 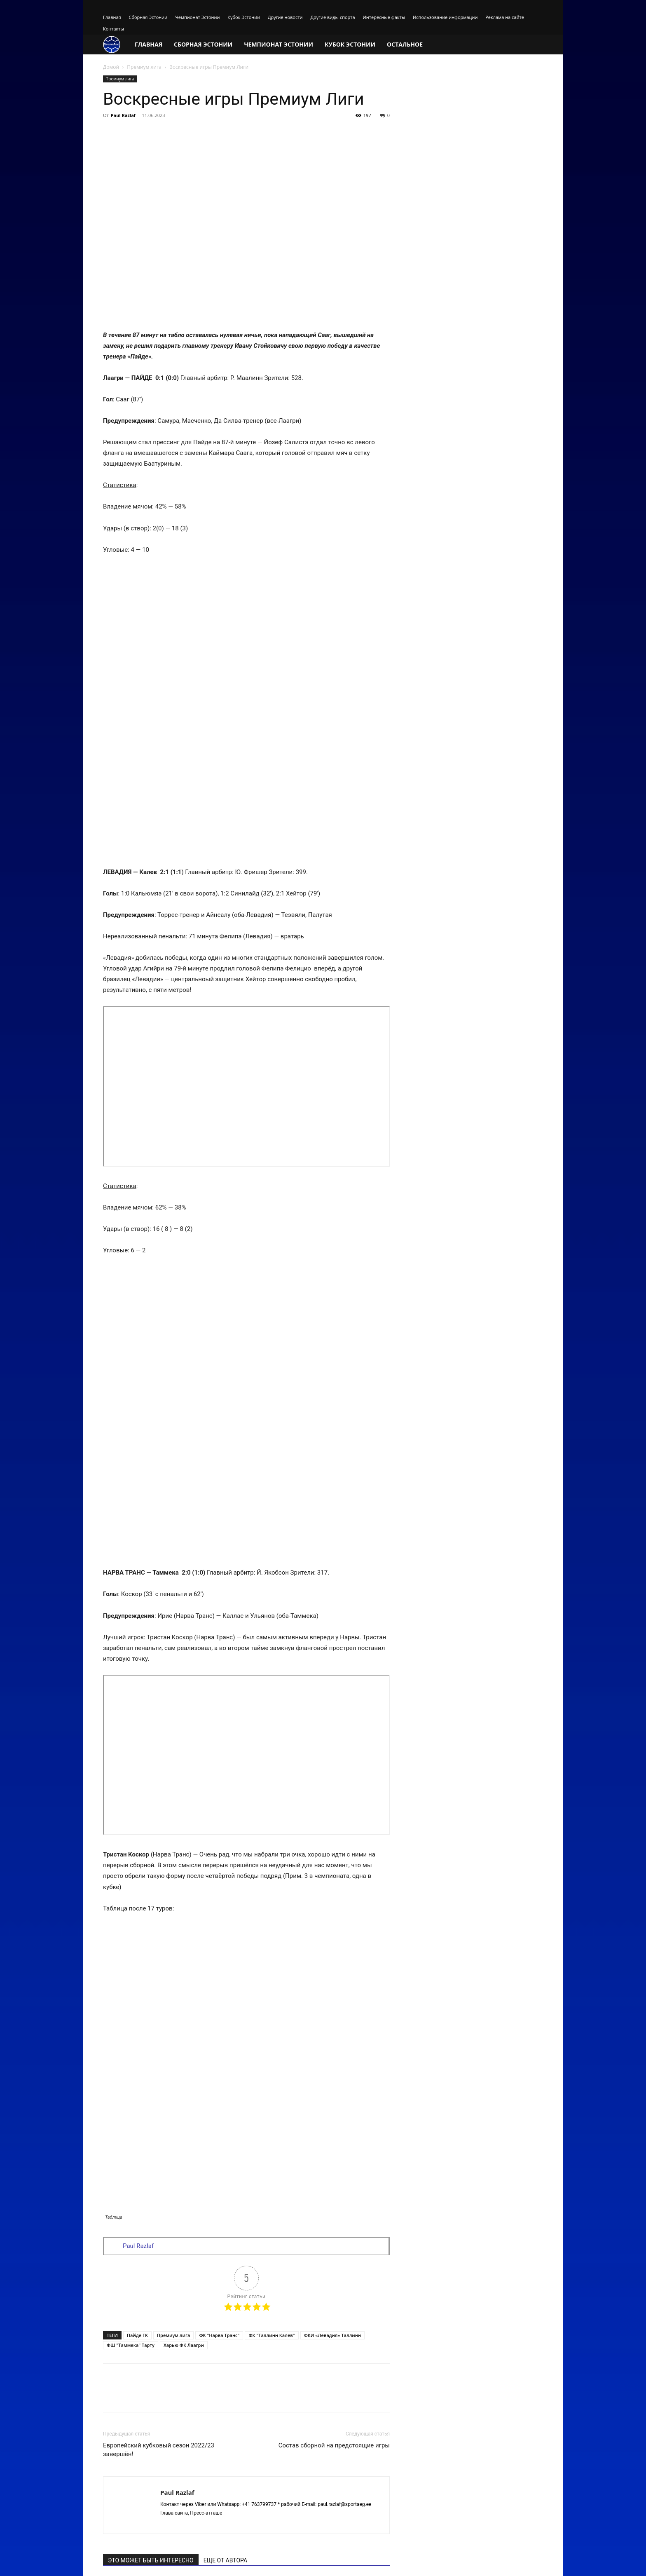 What do you see at coordinates (130, 2019) in the screenshot?
I see `ФШ "Таммека" Тарту` at bounding box center [130, 2019].